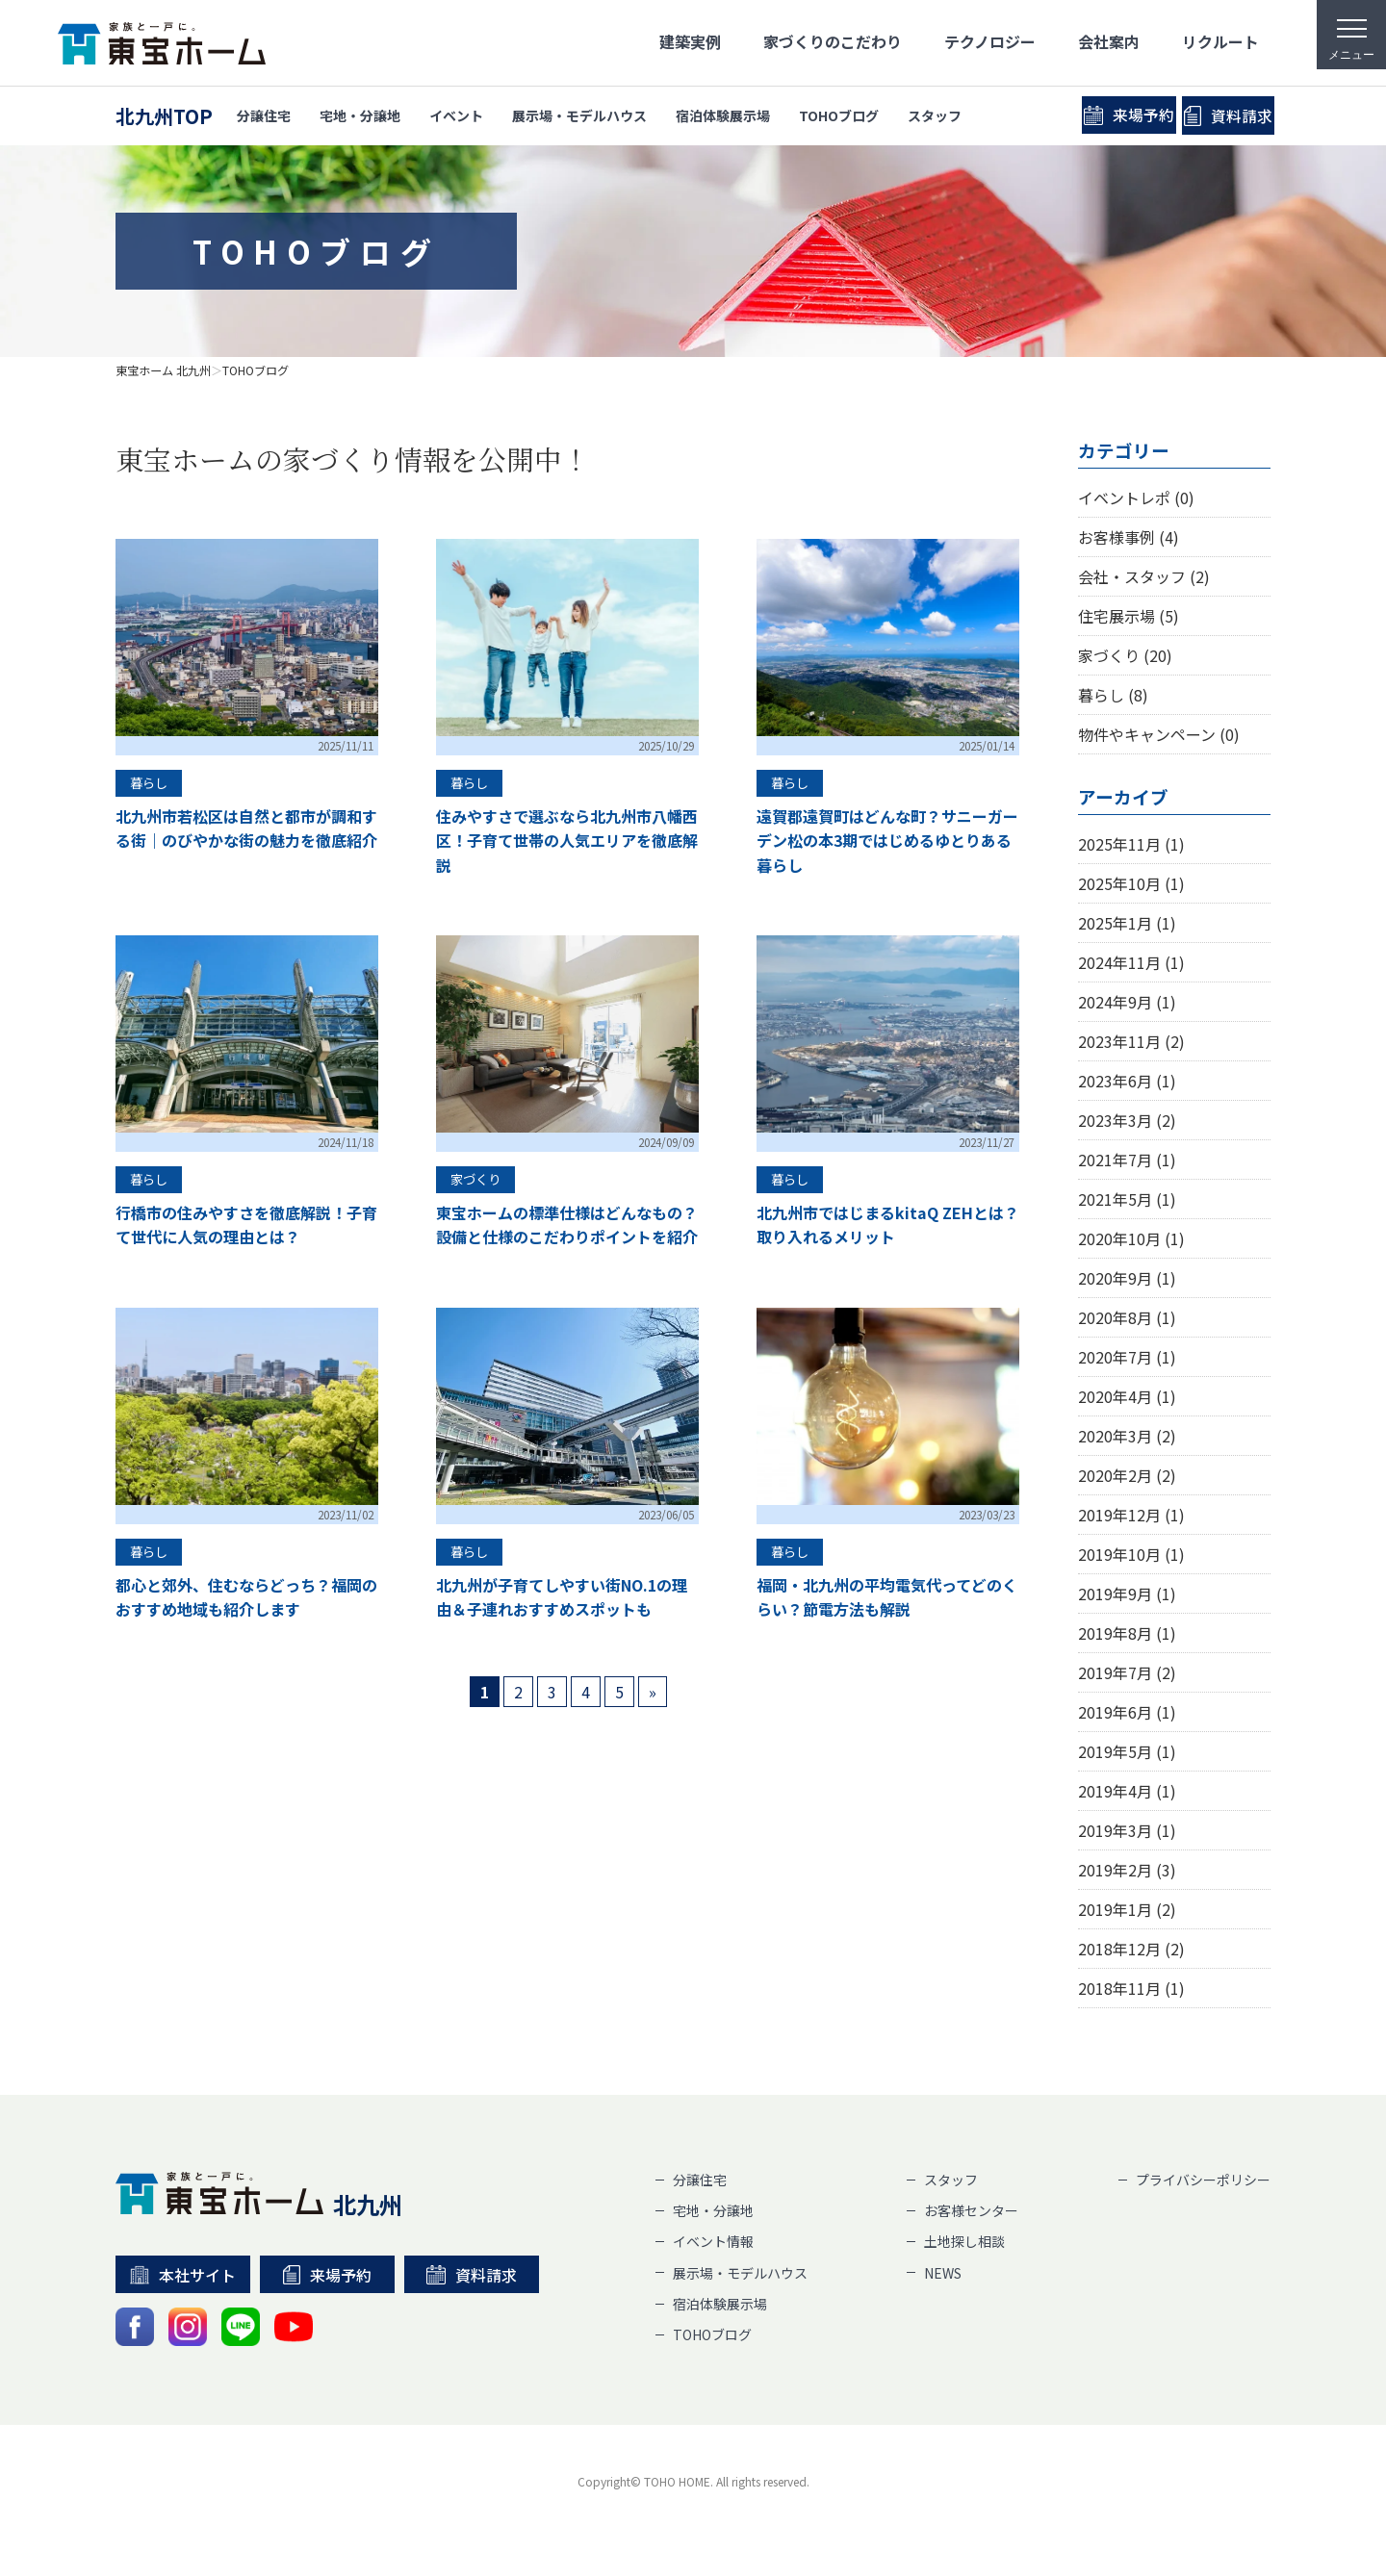 This screenshot has width=1386, height=2576. What do you see at coordinates (360, 115) in the screenshot?
I see `宅地・分譲地` at bounding box center [360, 115].